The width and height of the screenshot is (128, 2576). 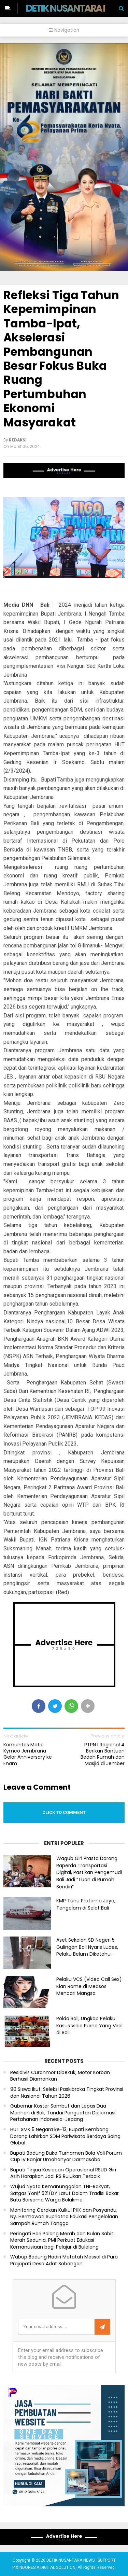 What do you see at coordinates (60, 2076) in the screenshot?
I see `Residivis Curanmor Dibekuk, Motor Korban Berhasil Diamankan` at bounding box center [60, 2076].